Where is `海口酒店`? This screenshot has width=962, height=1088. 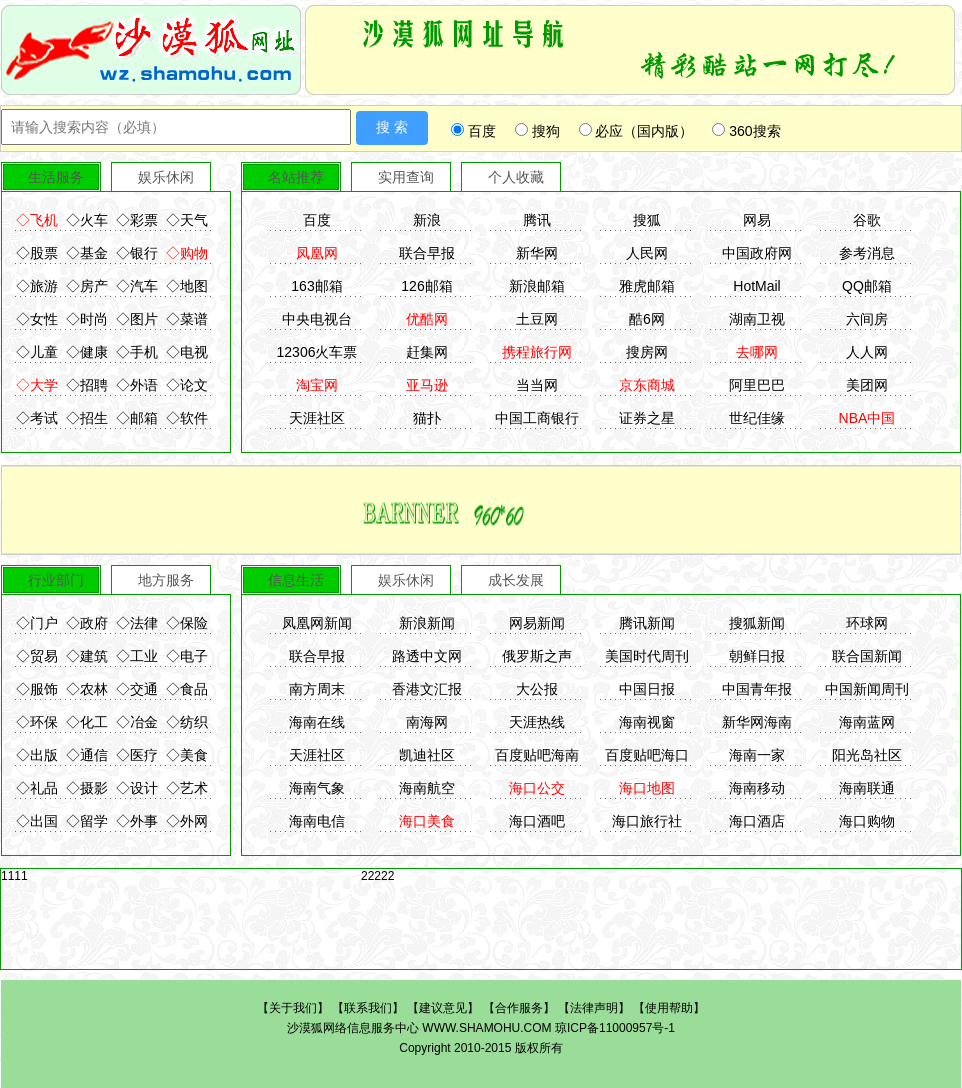 海口酒店 is located at coordinates (757, 821).